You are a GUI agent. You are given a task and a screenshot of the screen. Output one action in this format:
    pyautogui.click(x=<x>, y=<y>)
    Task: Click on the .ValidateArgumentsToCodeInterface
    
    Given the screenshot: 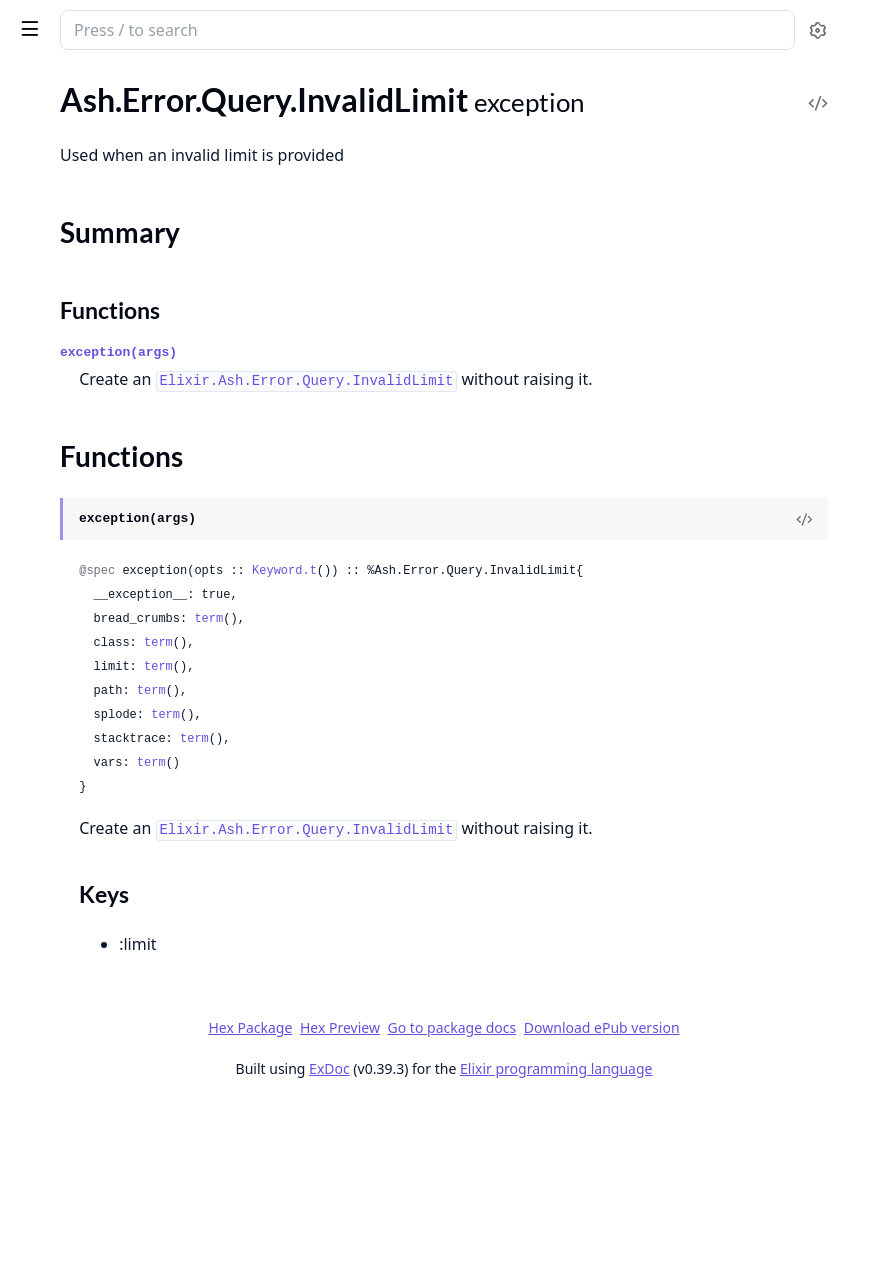 What is the action you would take?
    pyautogui.click(x=139, y=1059)
    